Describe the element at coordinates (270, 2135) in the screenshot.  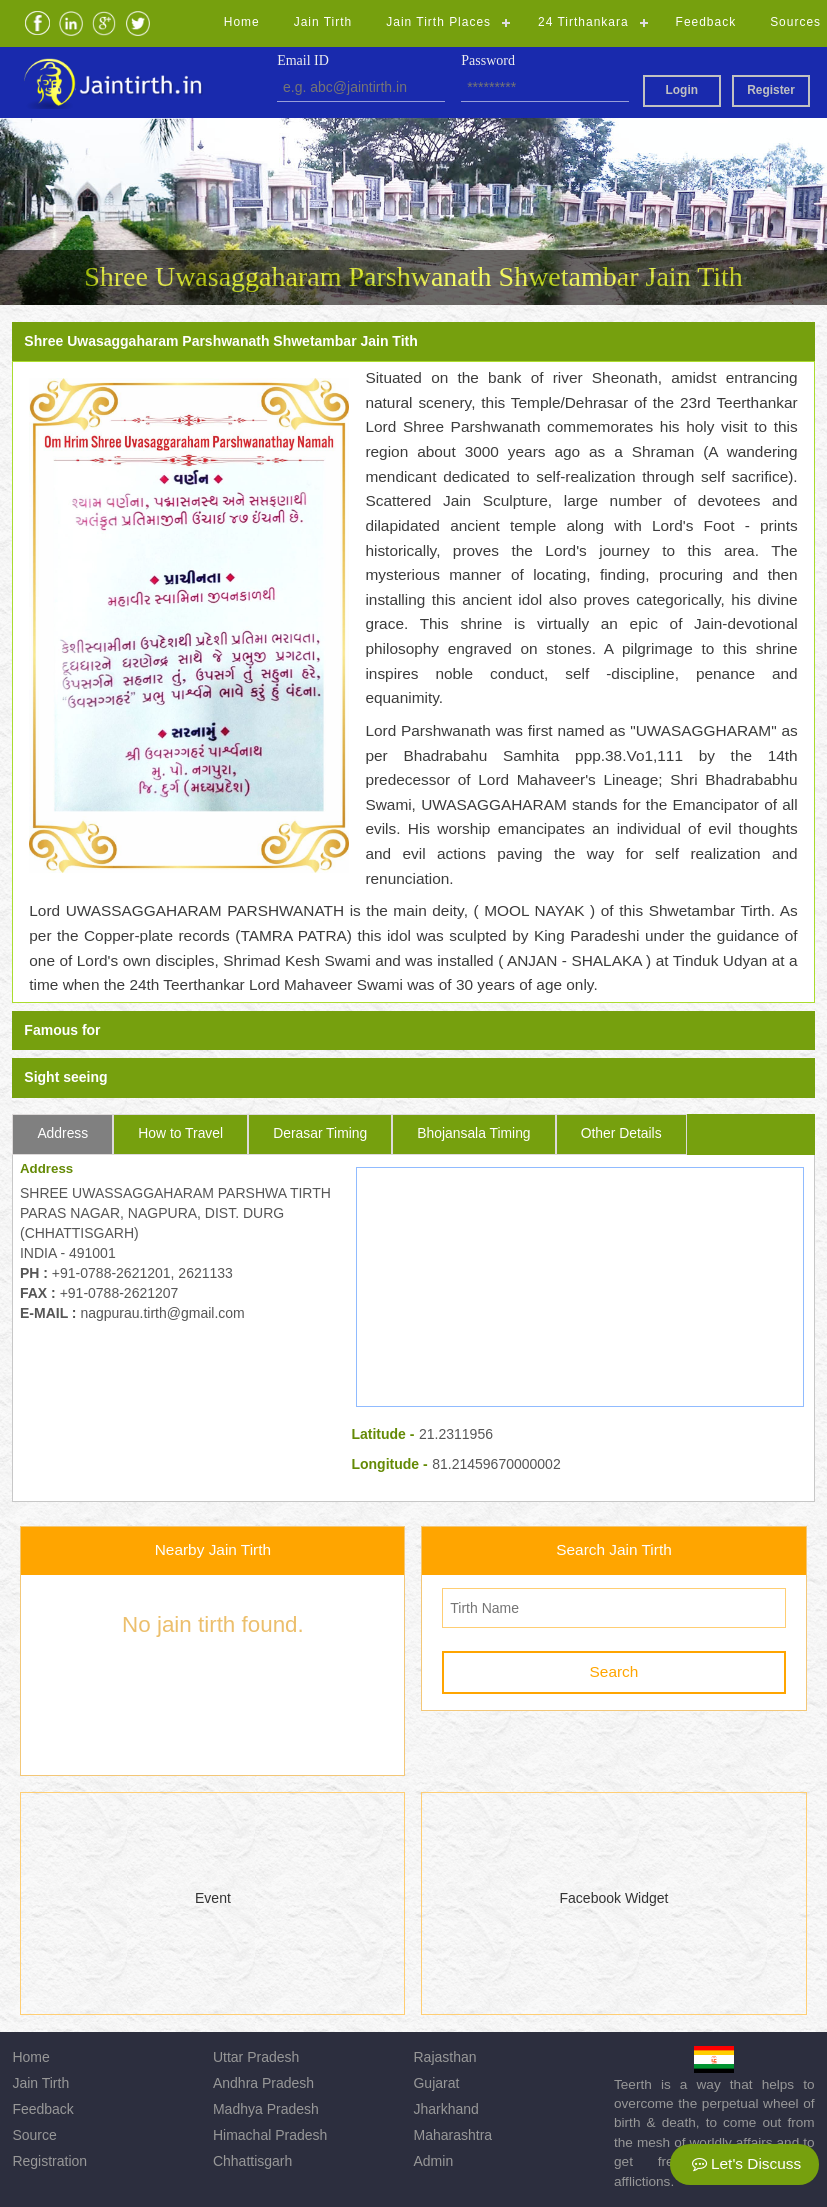
I see `Himachal Pradesh` at that location.